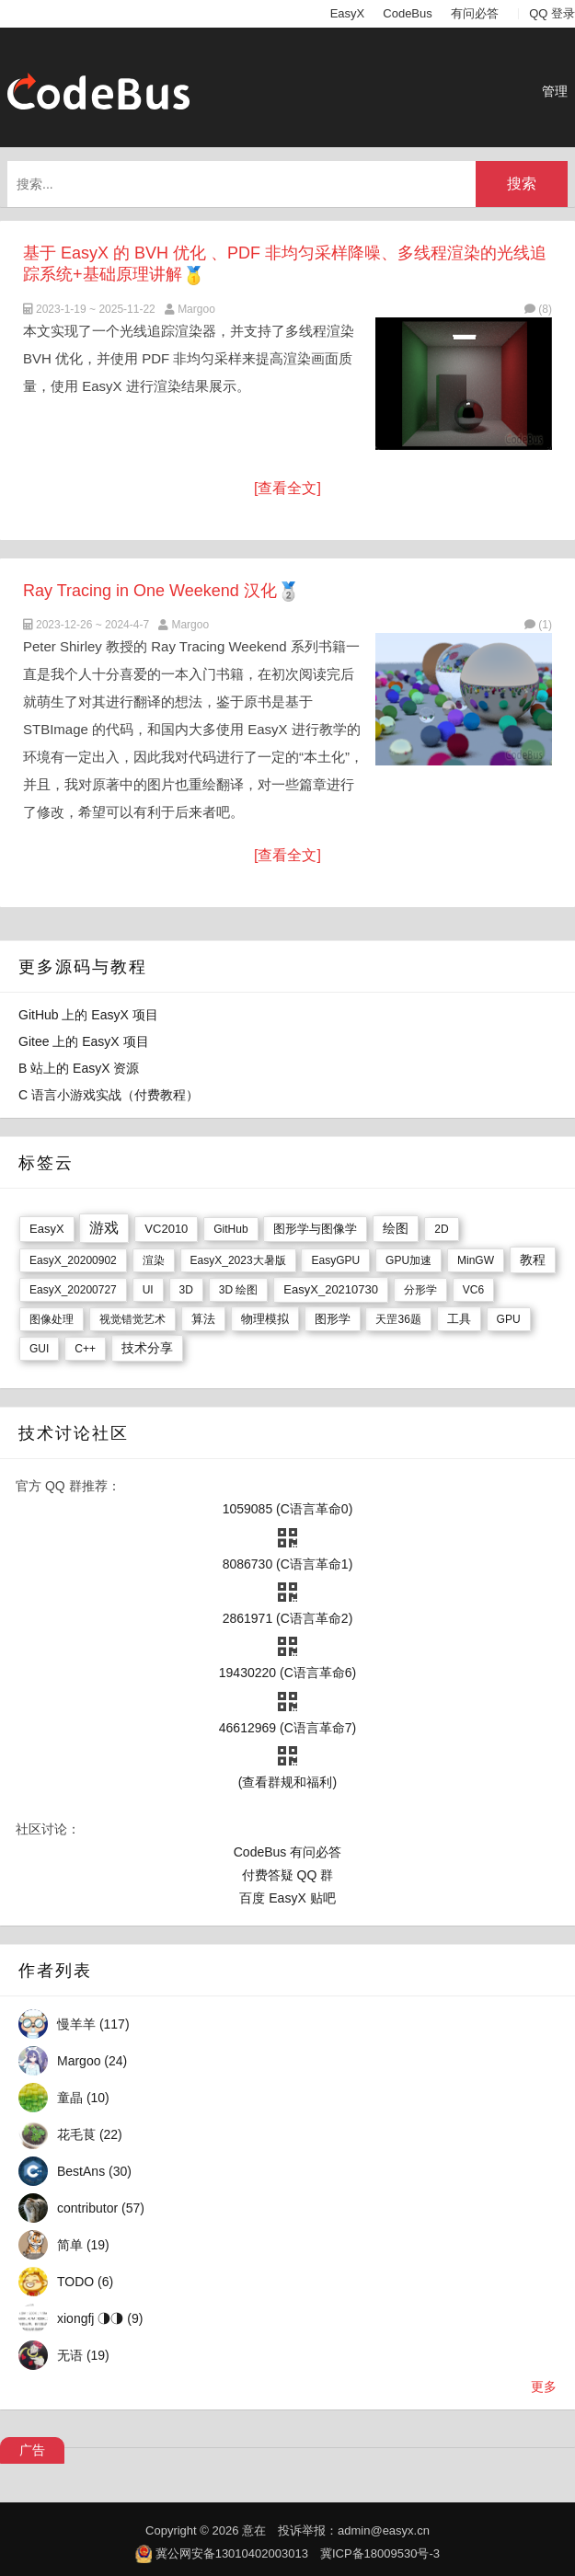 This screenshot has width=575, height=2576. Describe the element at coordinates (397, 1319) in the screenshot. I see `天罡36题` at that location.